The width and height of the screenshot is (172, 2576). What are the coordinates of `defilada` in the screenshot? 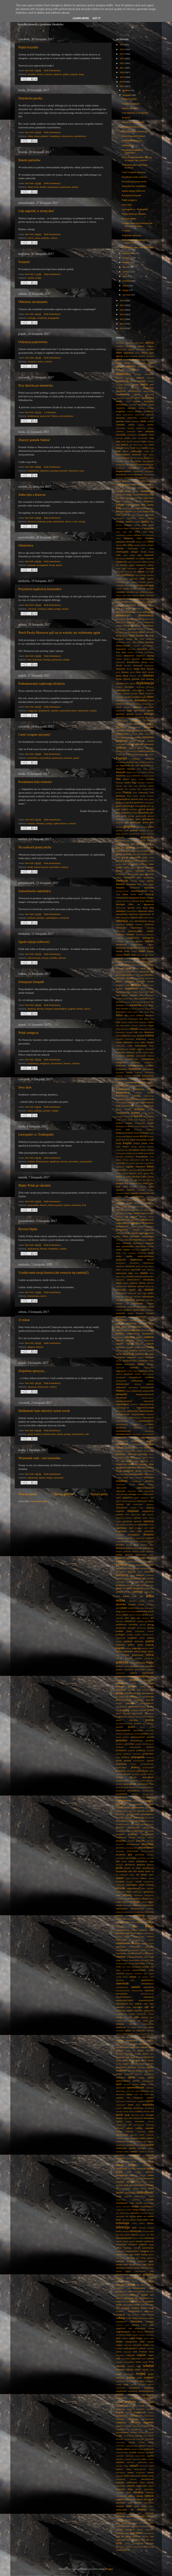 It's located at (134, 602).